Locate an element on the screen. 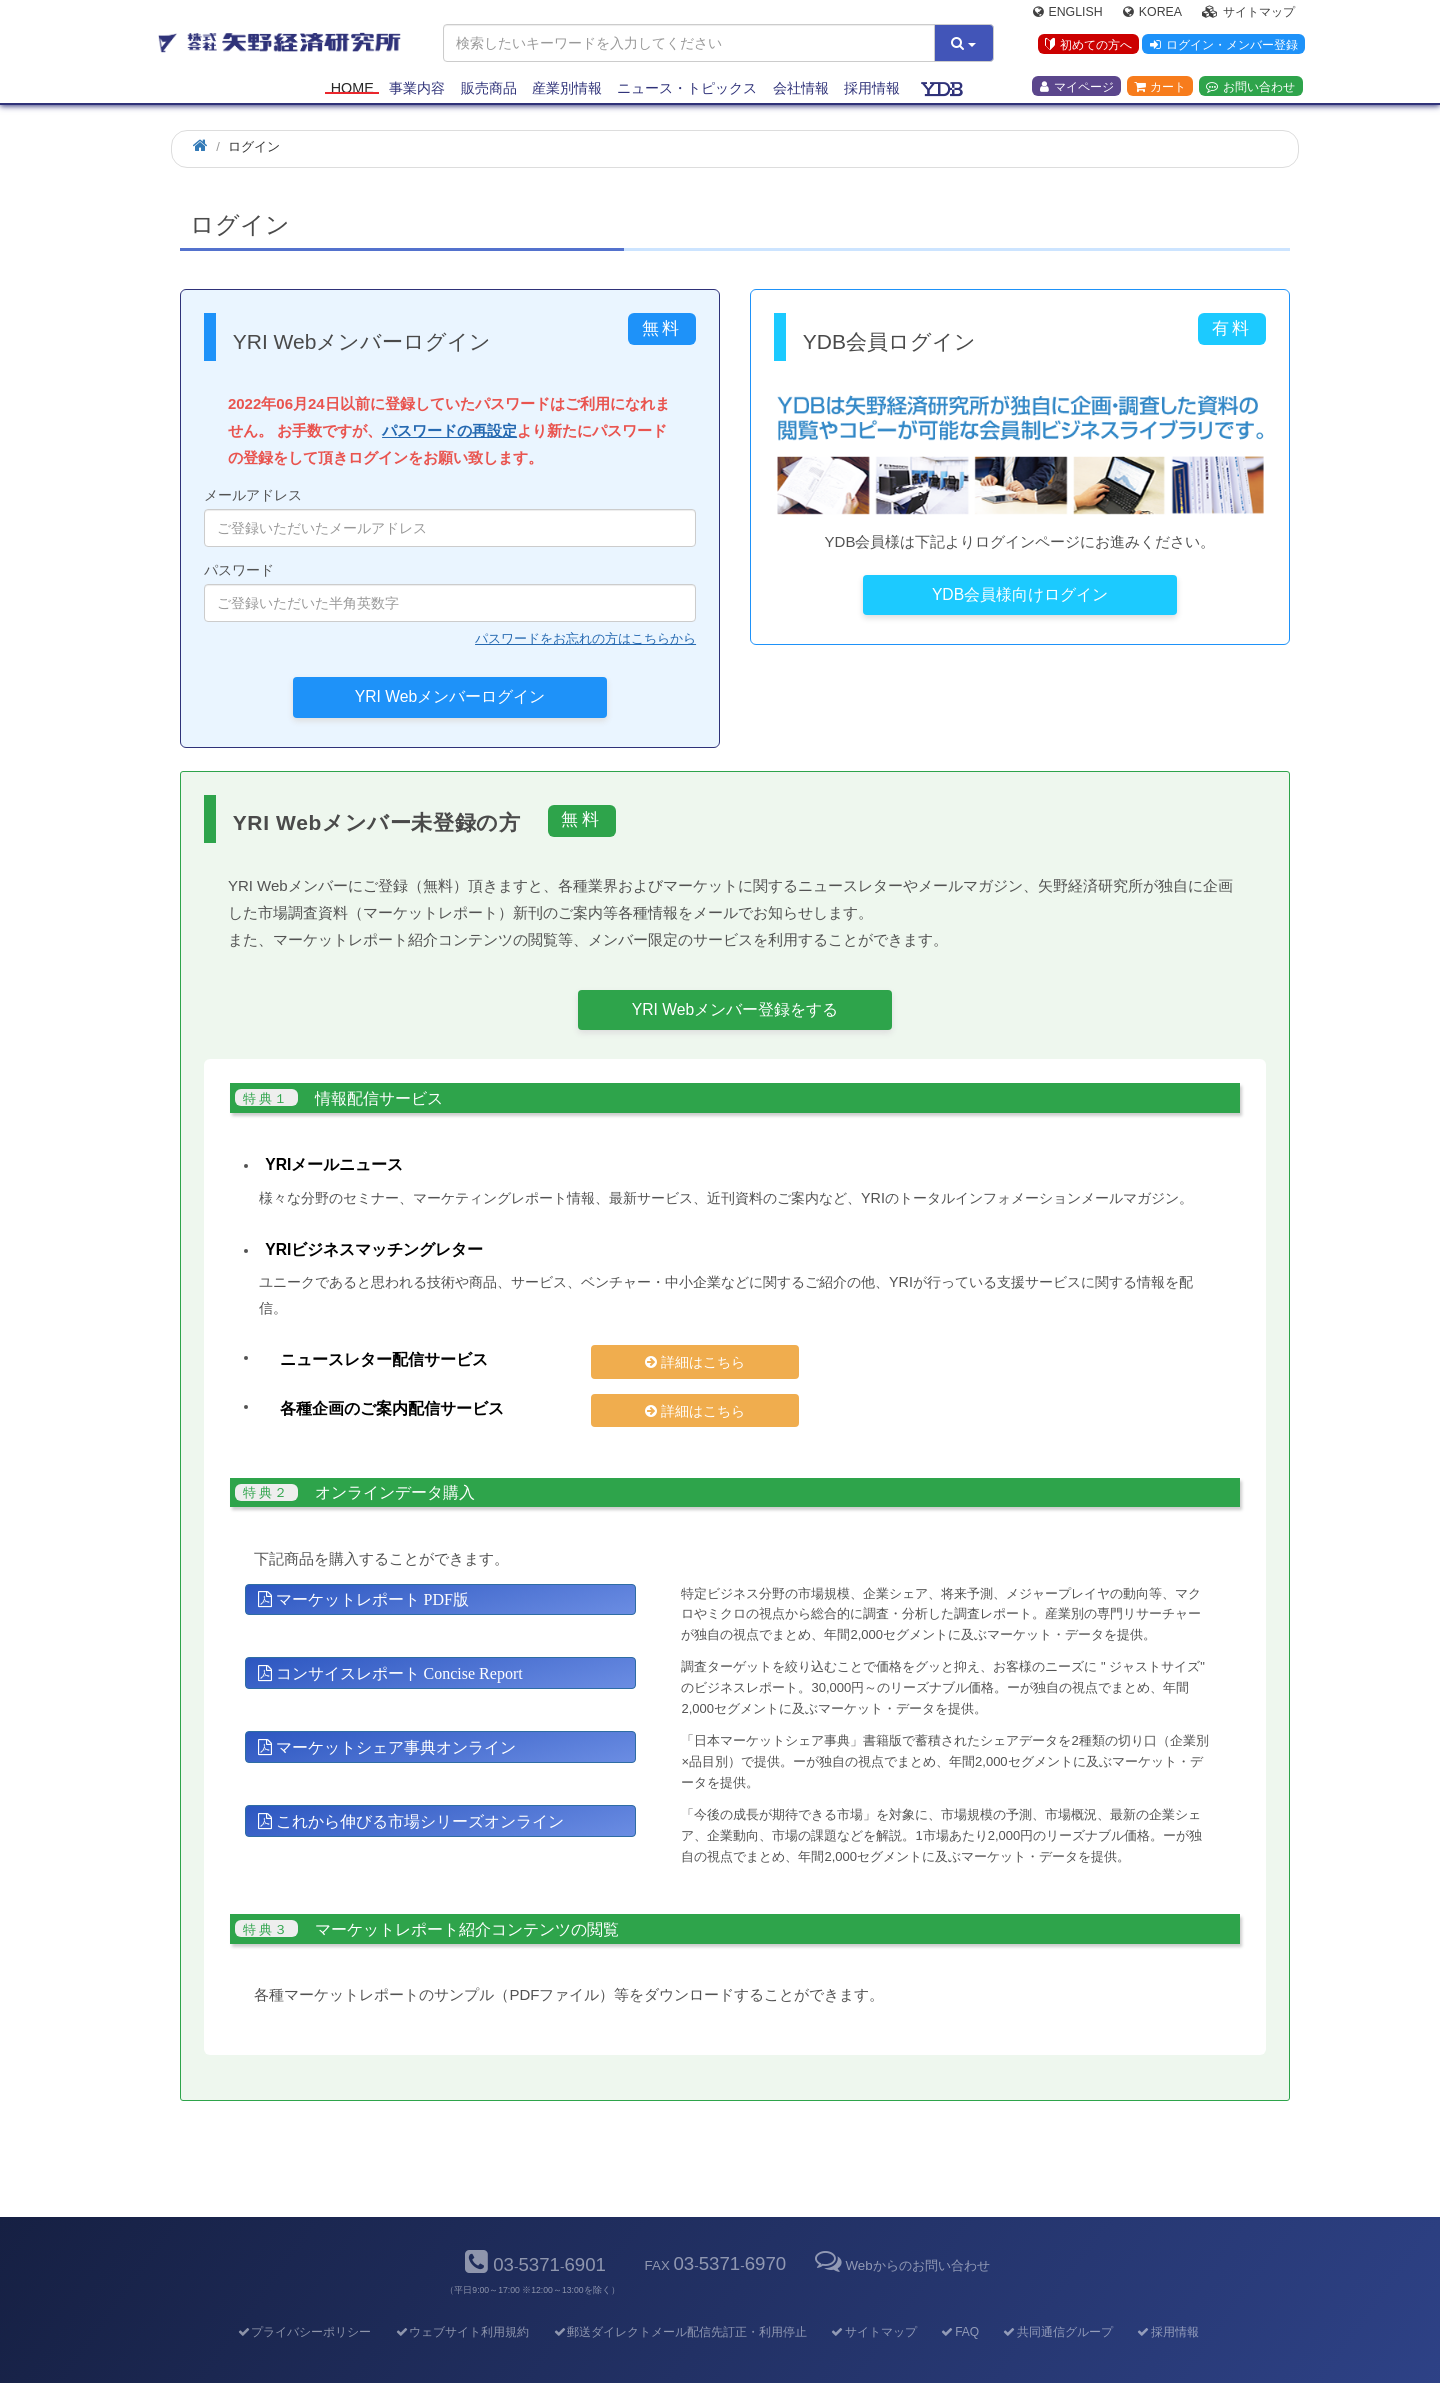  Home is located at coordinates (352, 92).